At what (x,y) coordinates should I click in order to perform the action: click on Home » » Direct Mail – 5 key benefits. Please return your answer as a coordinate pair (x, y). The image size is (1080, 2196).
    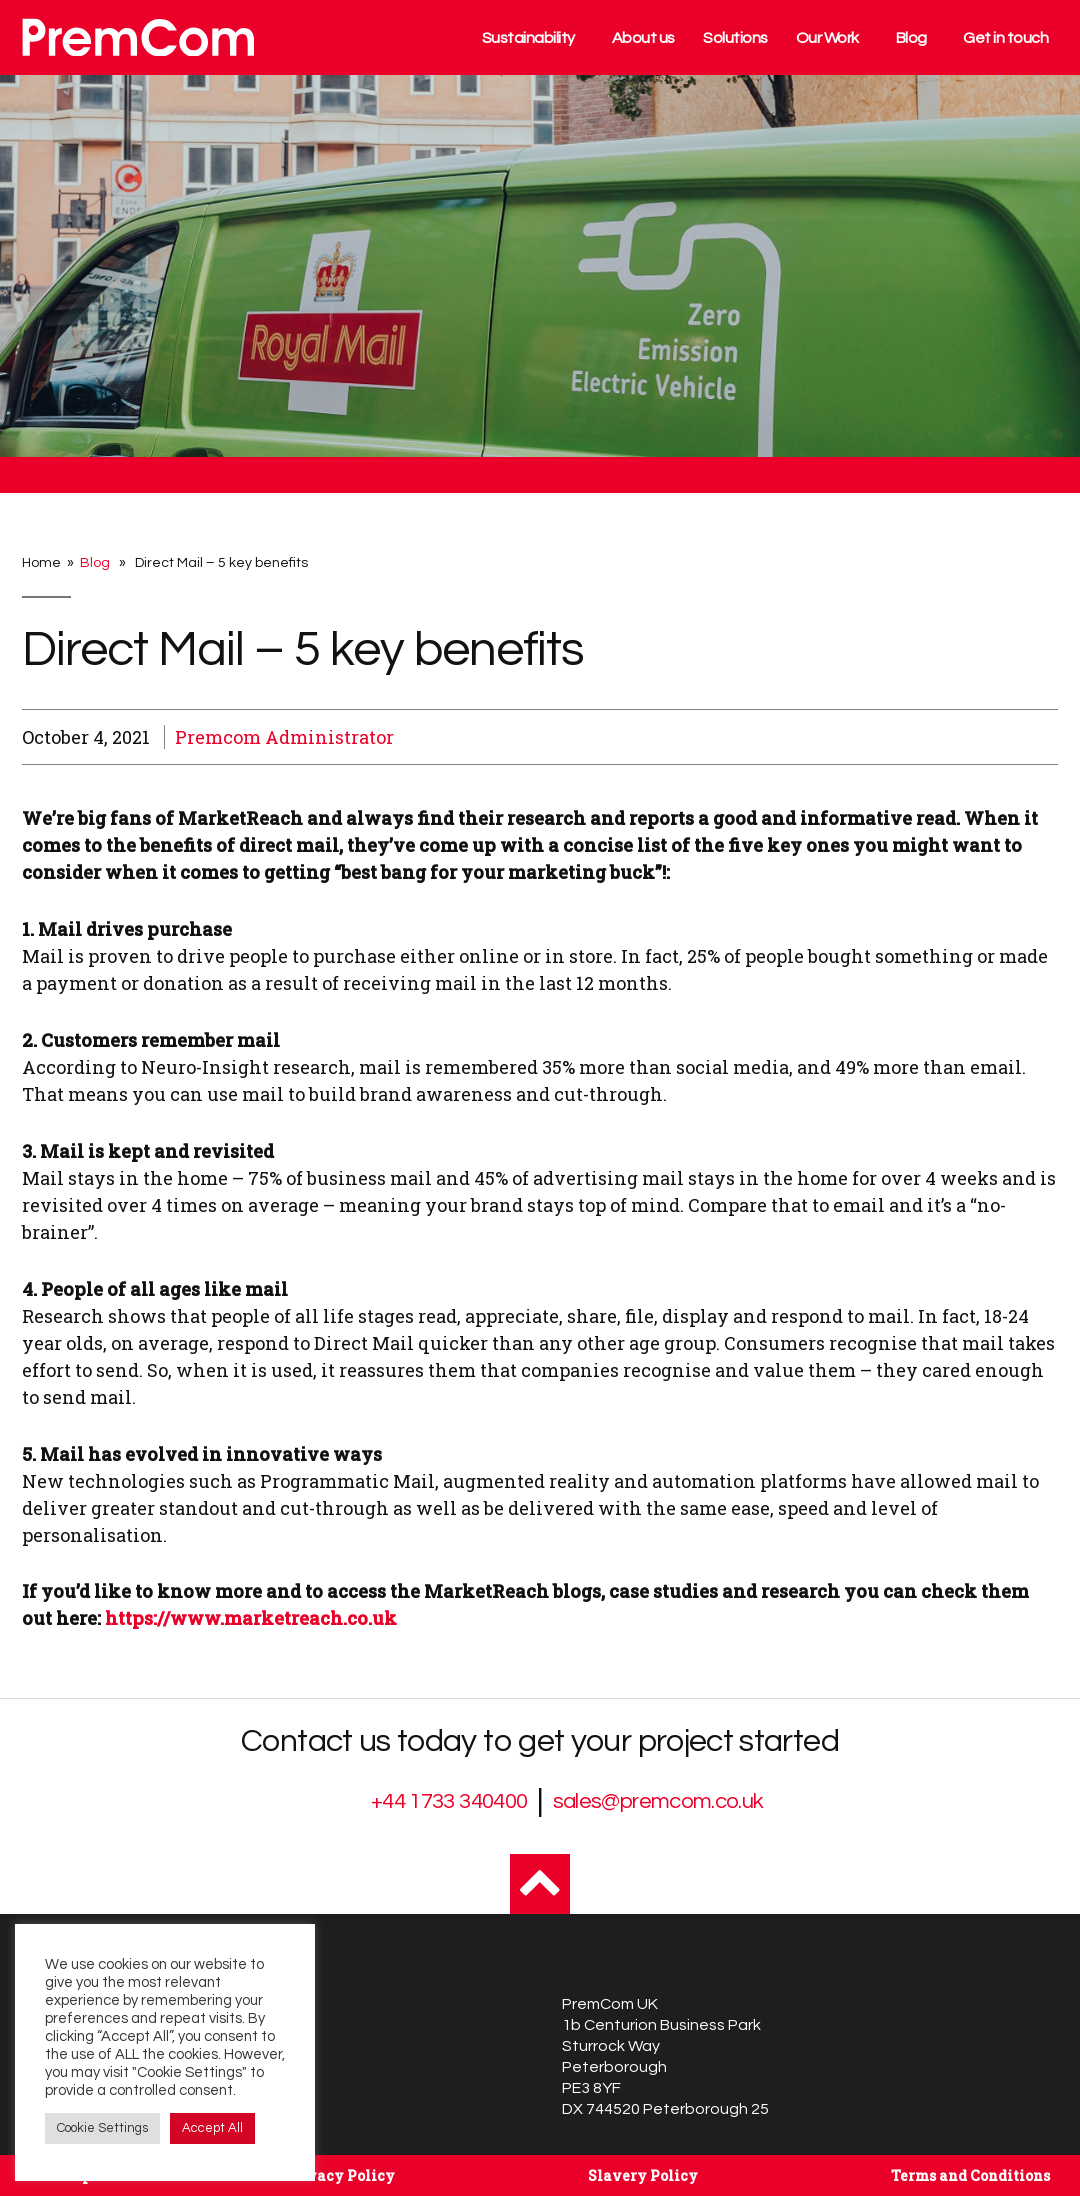
    Looking at the image, I should click on (165, 563).